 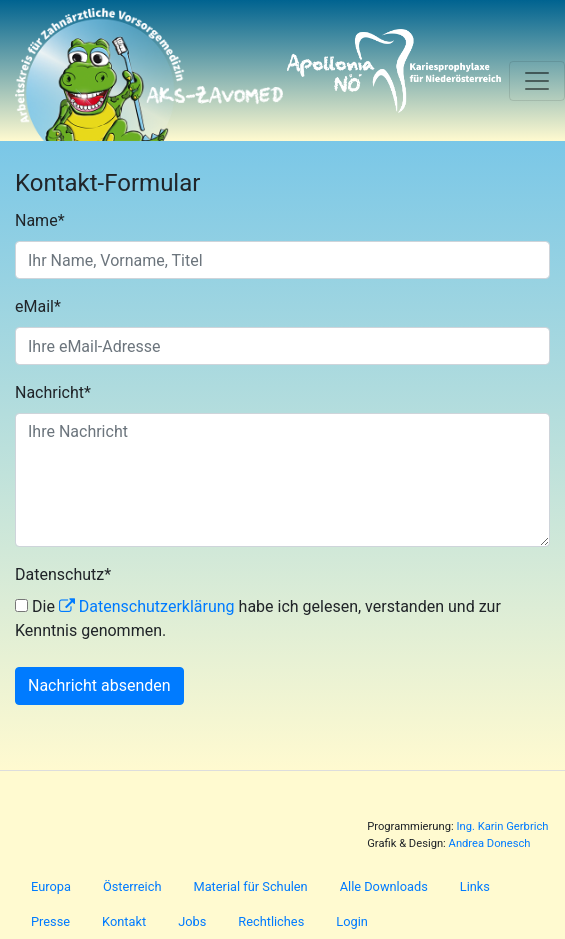 What do you see at coordinates (40, 220) in the screenshot?
I see `Name` at bounding box center [40, 220].